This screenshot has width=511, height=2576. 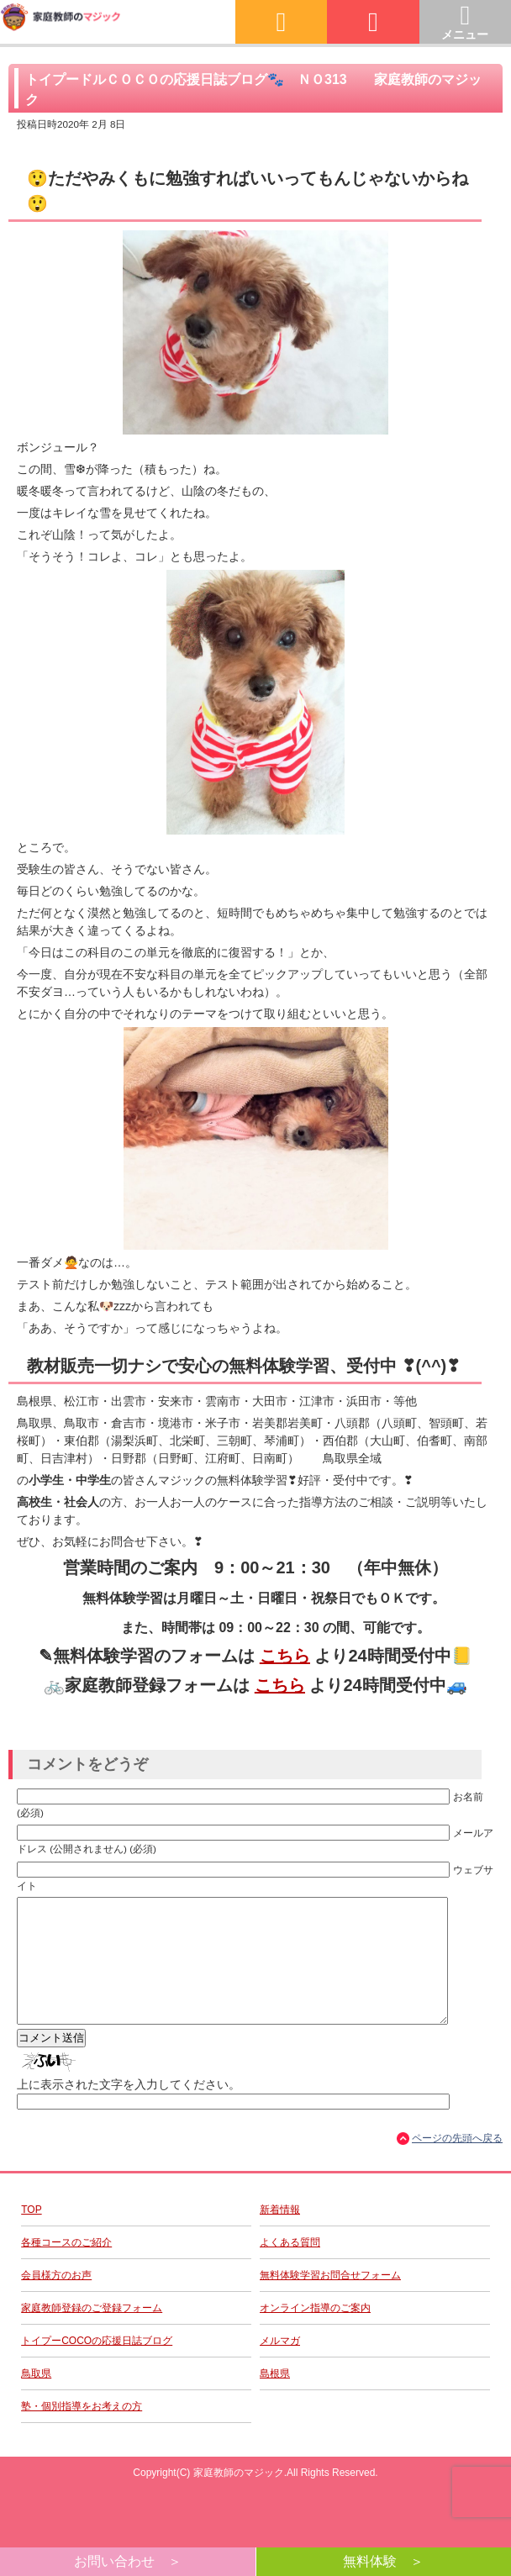 I want to click on 会員様方のお声, so click(x=56, y=2300).